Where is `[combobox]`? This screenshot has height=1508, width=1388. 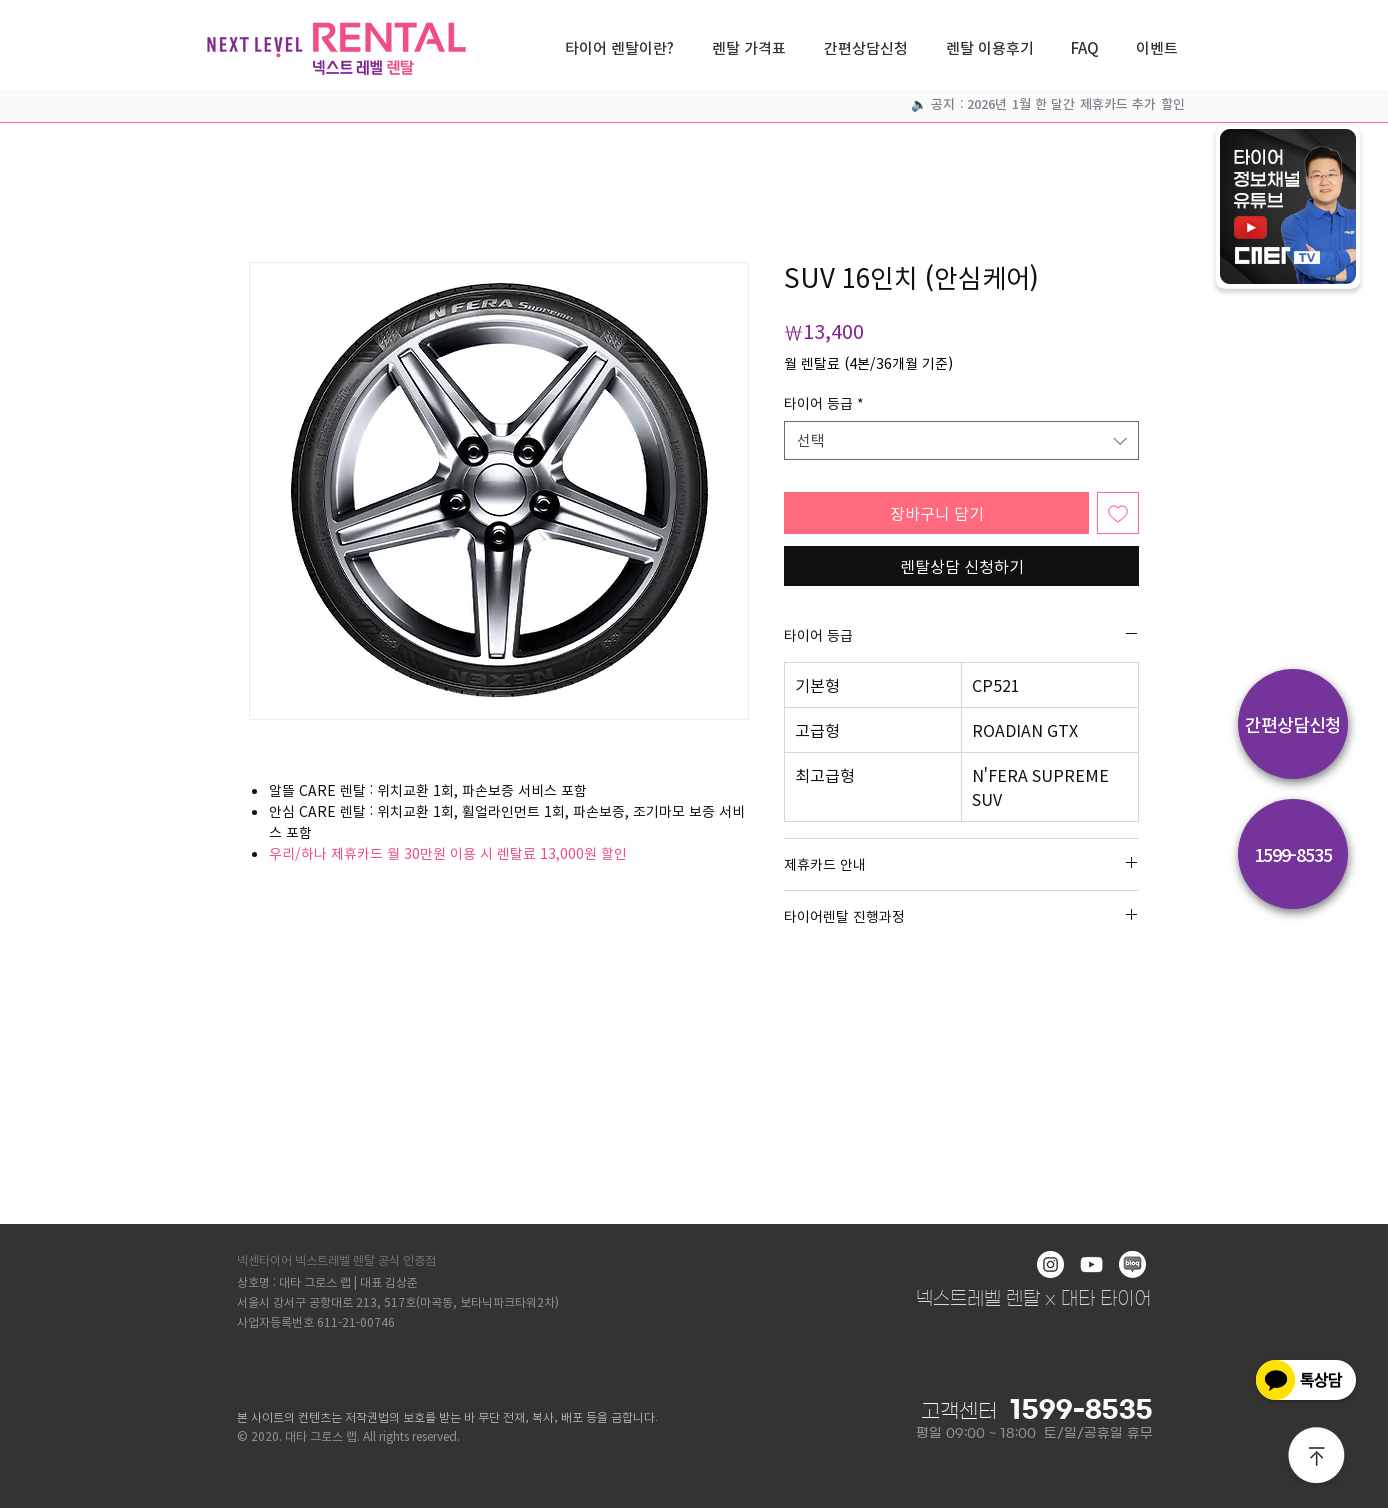 [combobox] is located at coordinates (961, 440).